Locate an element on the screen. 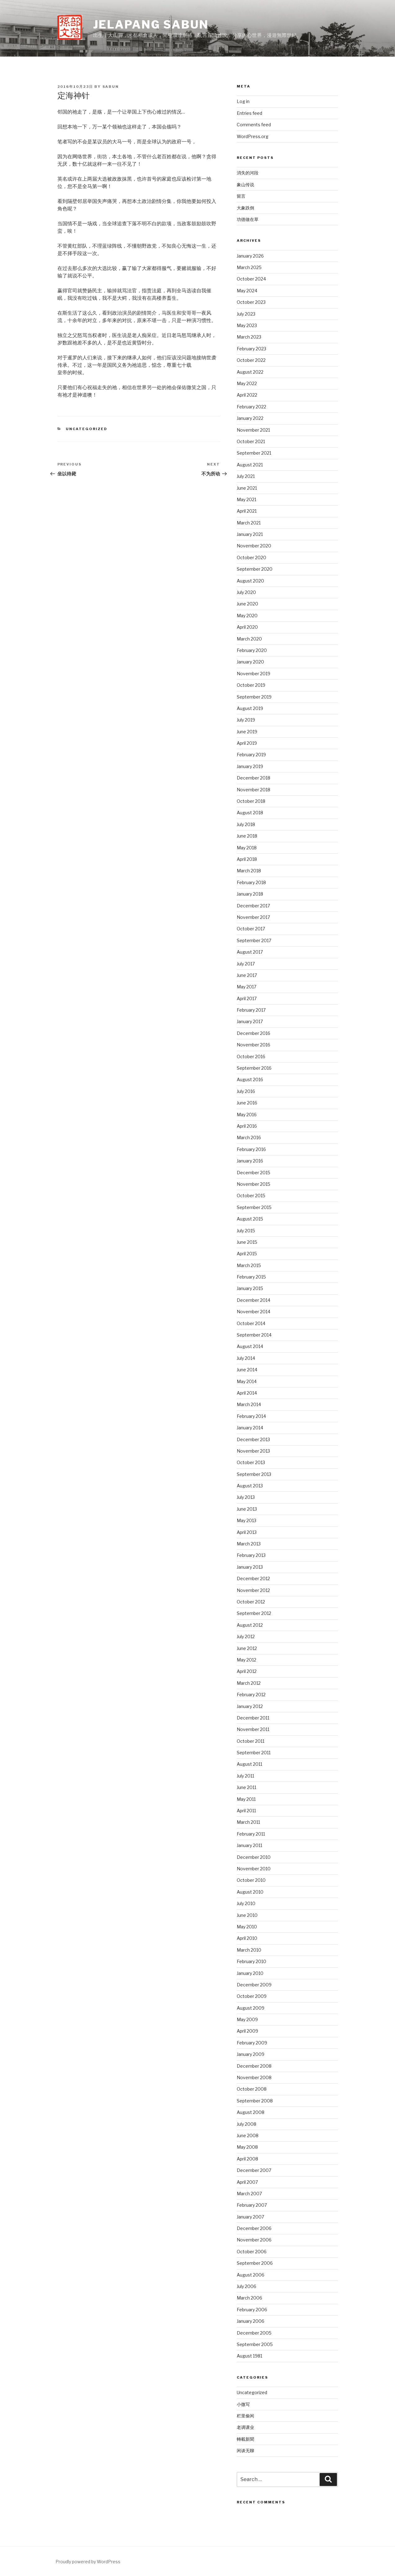  February 2010 is located at coordinates (251, 1961).